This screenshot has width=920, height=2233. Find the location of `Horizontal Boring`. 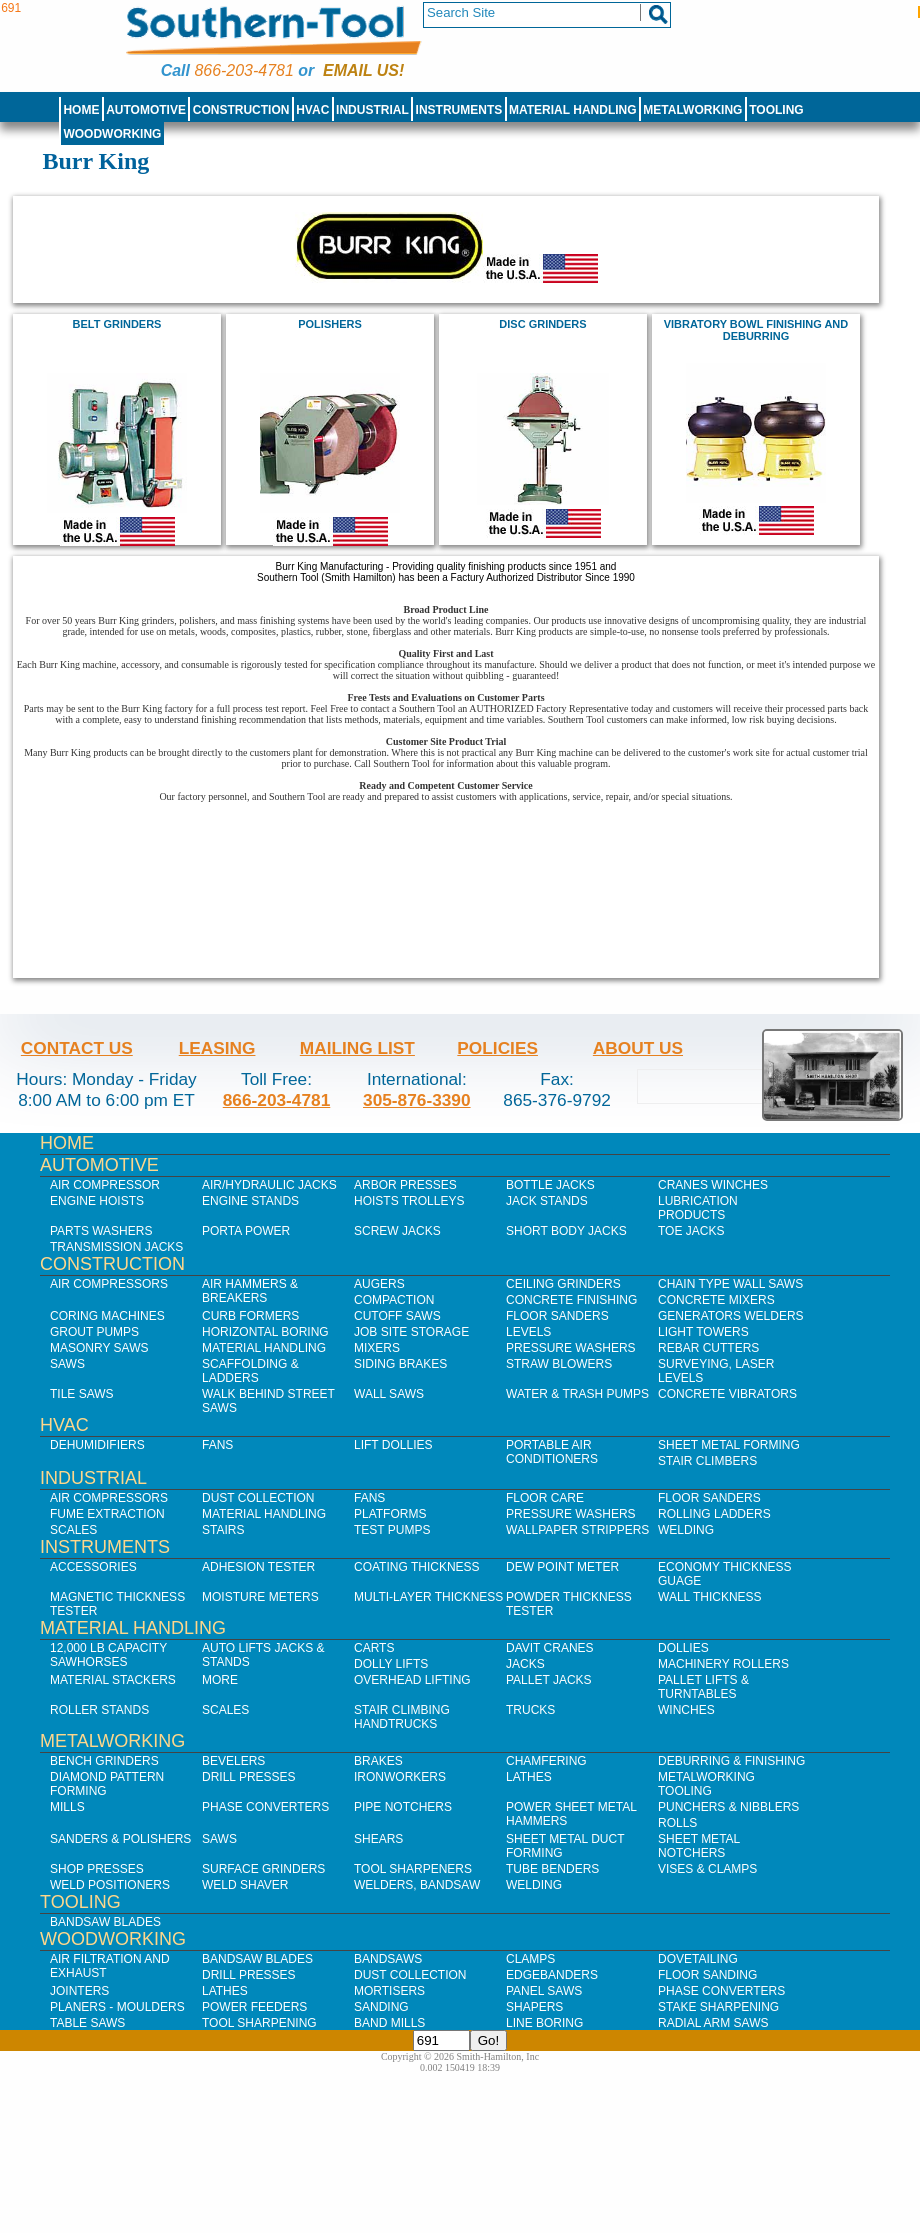

Horizontal Boring is located at coordinates (265, 1332).